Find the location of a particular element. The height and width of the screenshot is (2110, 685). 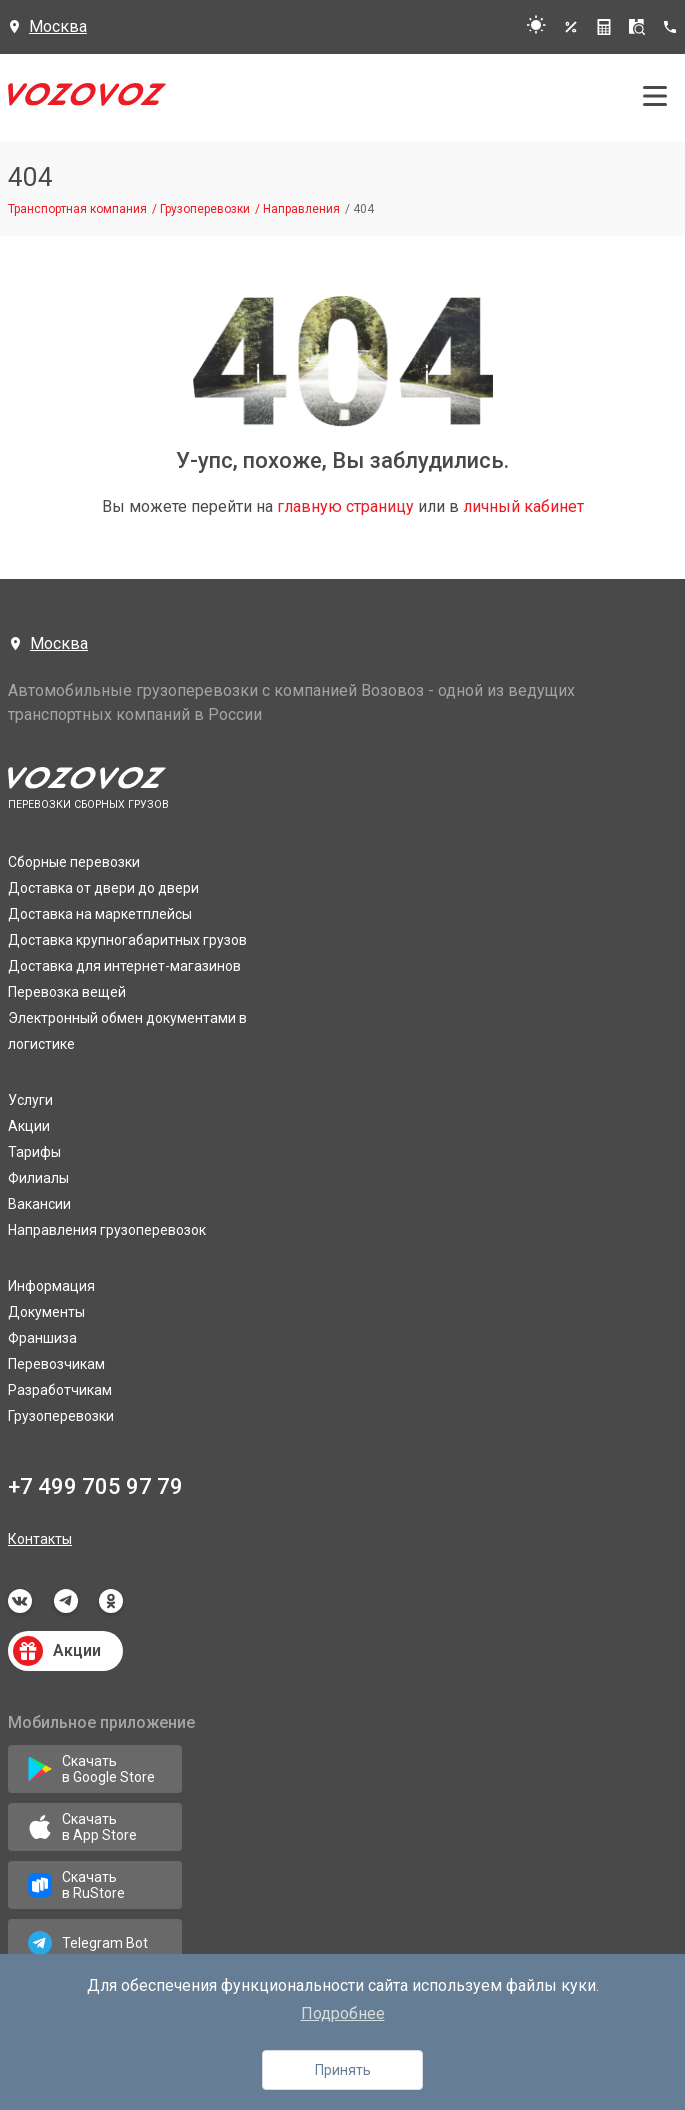

Грузоперевозки is located at coordinates (61, 1416).